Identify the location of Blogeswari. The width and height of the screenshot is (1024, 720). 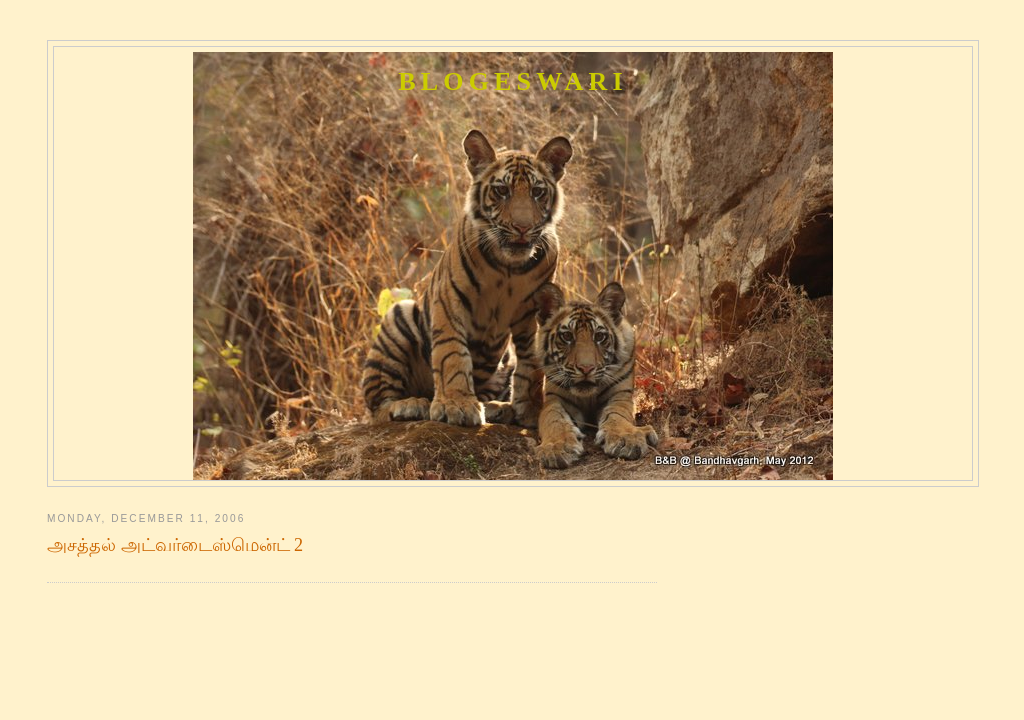
(513, 81).